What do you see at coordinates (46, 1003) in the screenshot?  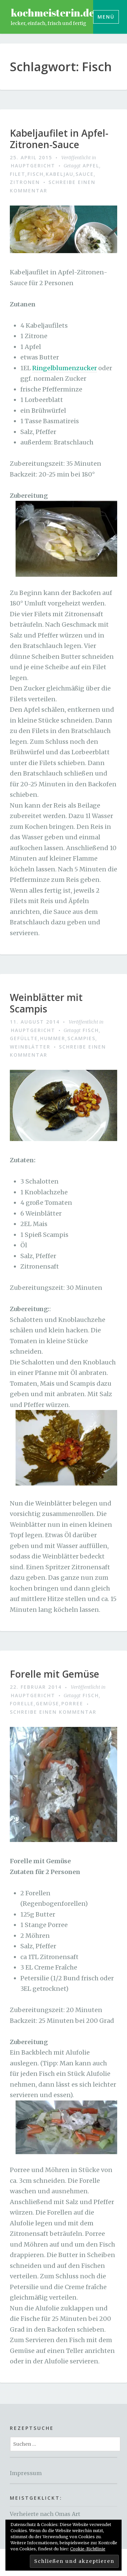 I see `Weinblätter mit Scampis` at bounding box center [46, 1003].